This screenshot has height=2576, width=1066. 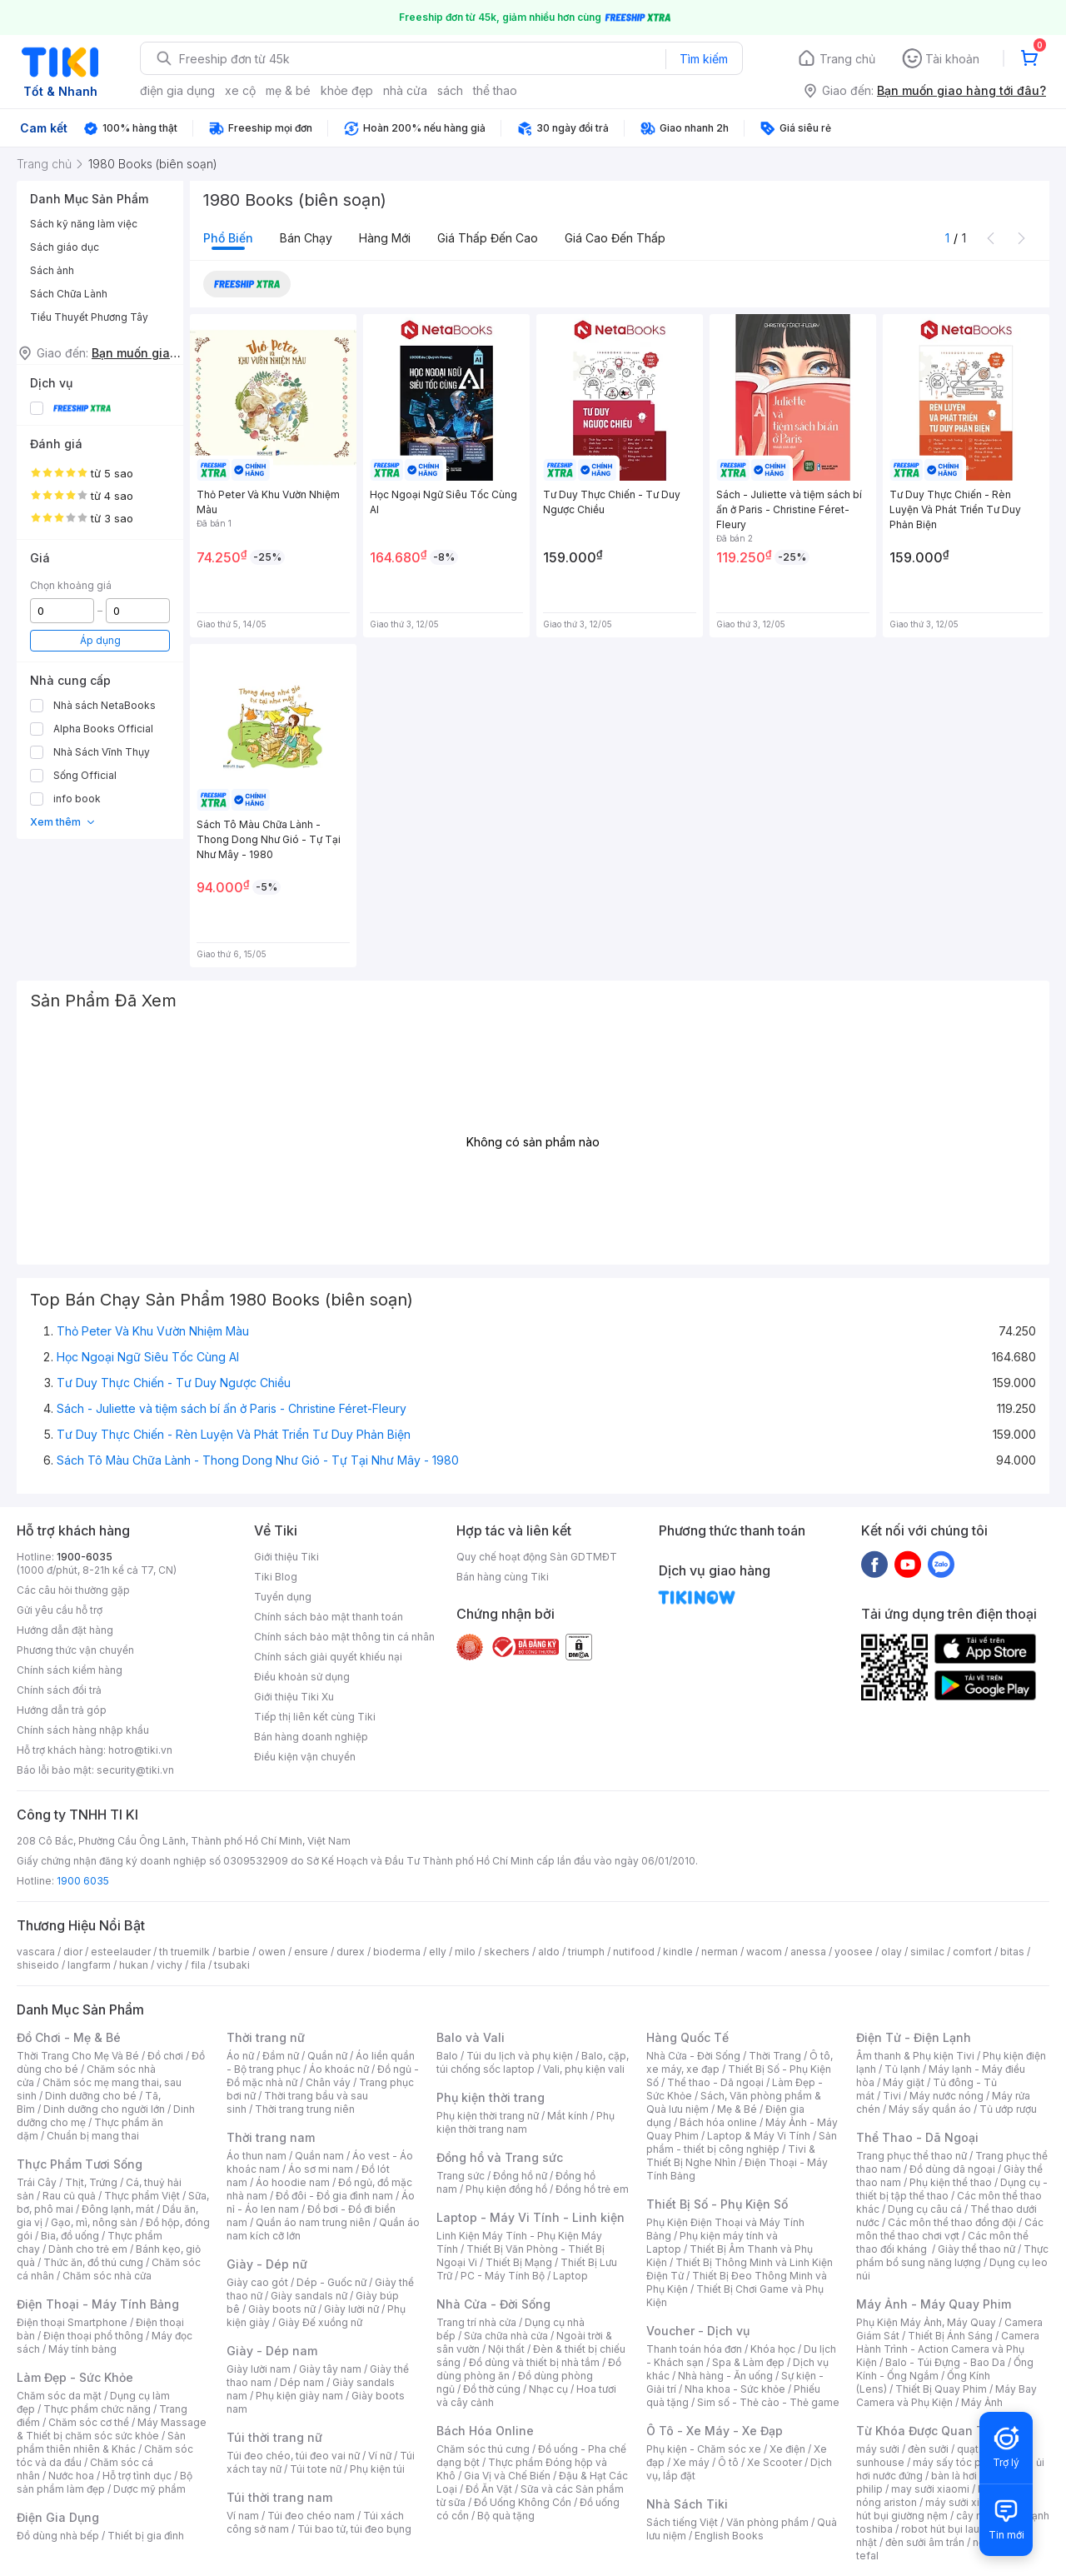 I want to click on khỏe đẹp, so click(x=347, y=90).